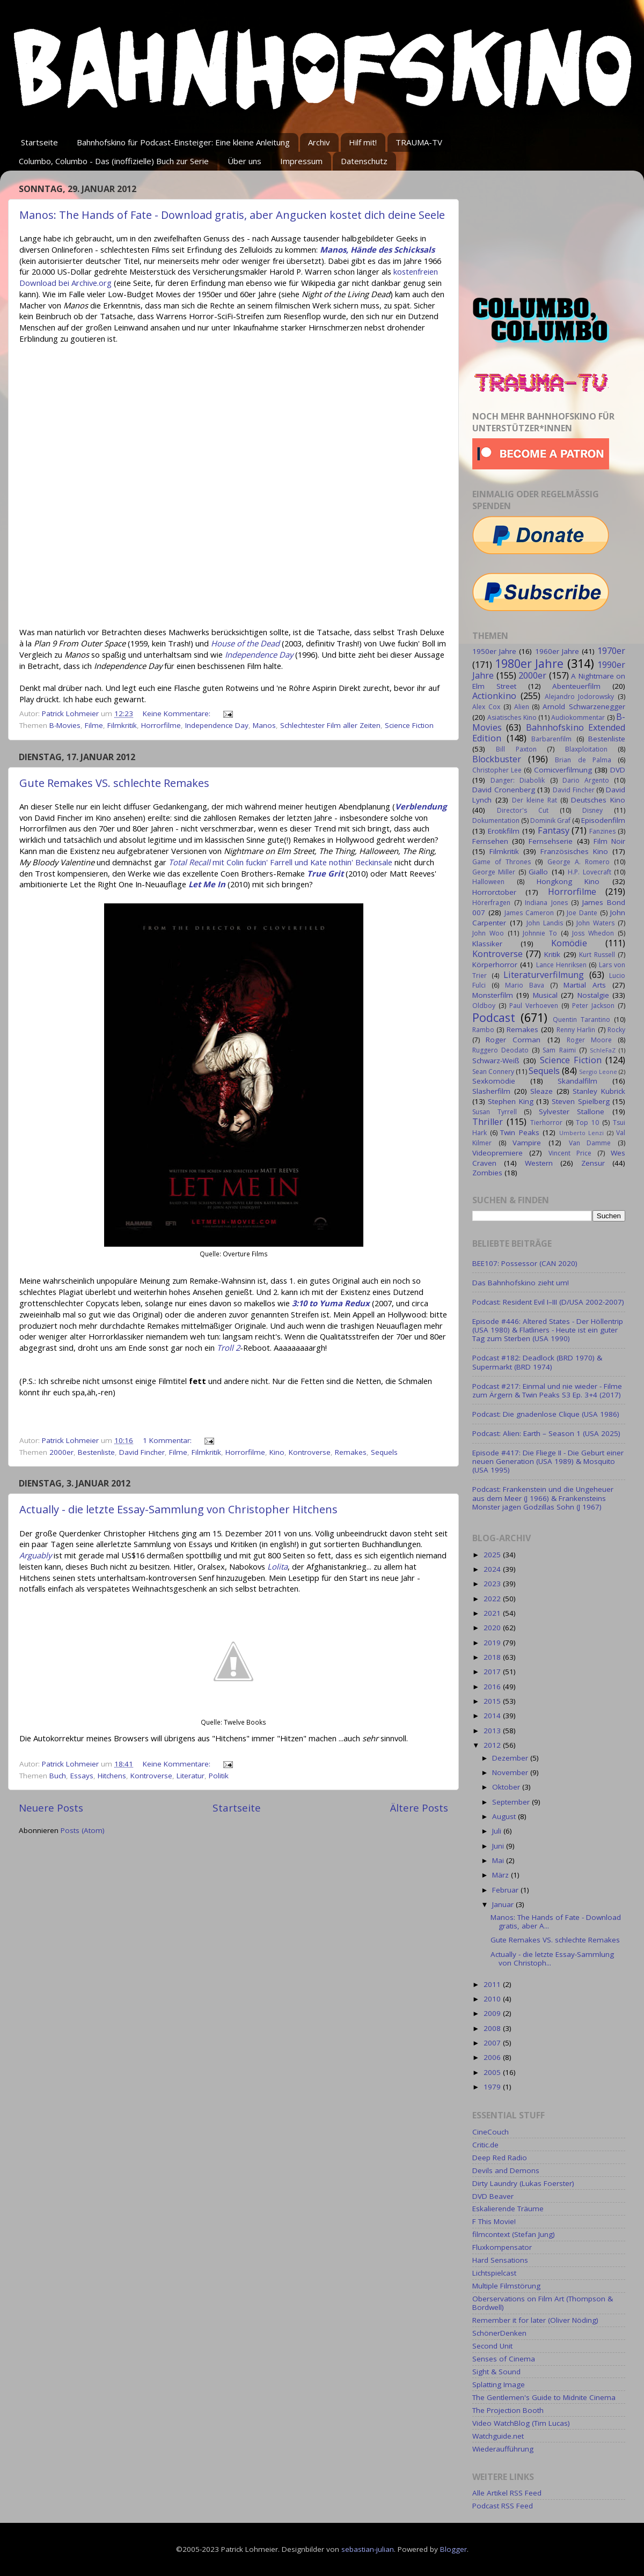 The image size is (644, 2576). What do you see at coordinates (496, 2371) in the screenshot?
I see `Sight & Sound` at bounding box center [496, 2371].